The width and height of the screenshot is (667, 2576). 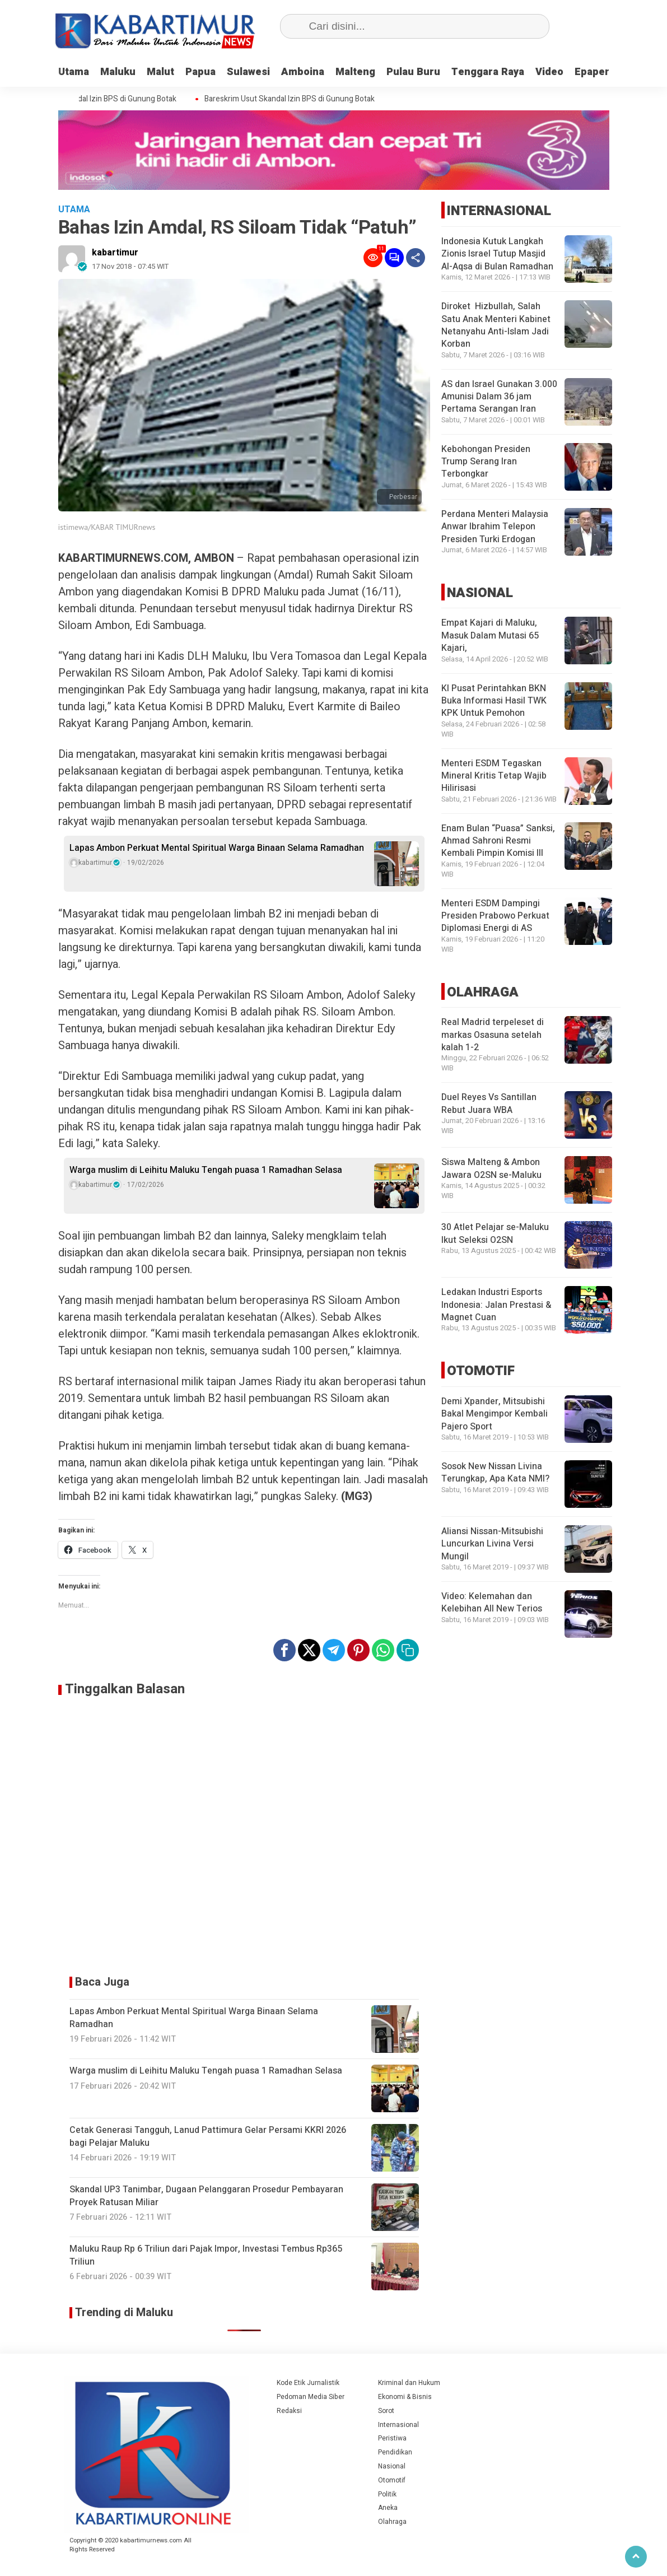 What do you see at coordinates (496, 325) in the screenshot?
I see `Diroket Hizbullah, Salah Satu Anak Menteri Kabinet Netanyahu Anti-Islam Jadi Korban` at bounding box center [496, 325].